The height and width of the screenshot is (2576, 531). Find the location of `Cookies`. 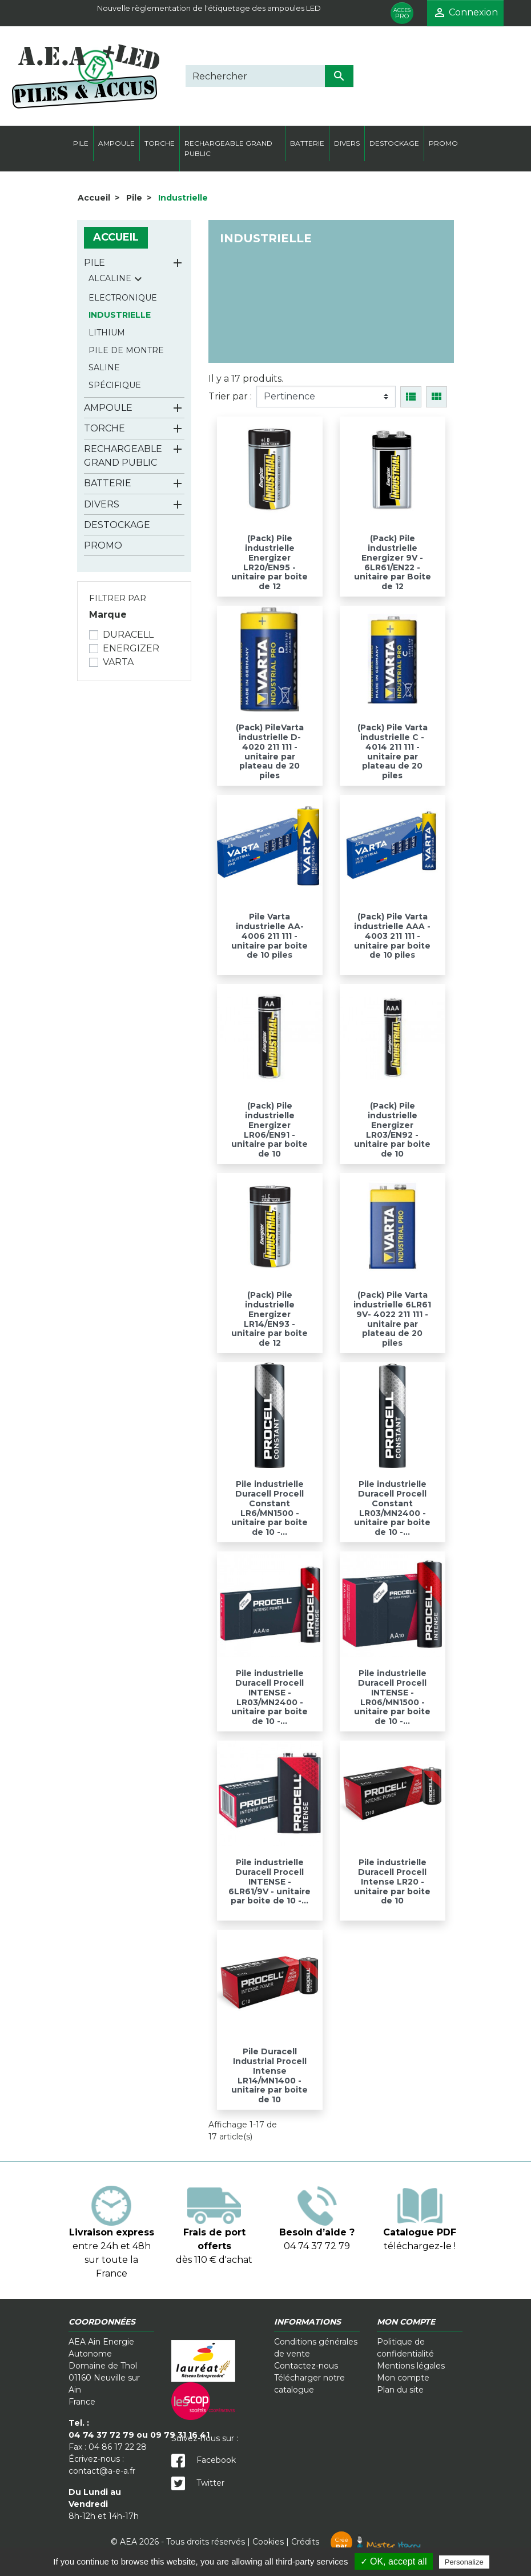

Cookies is located at coordinates (268, 2542).